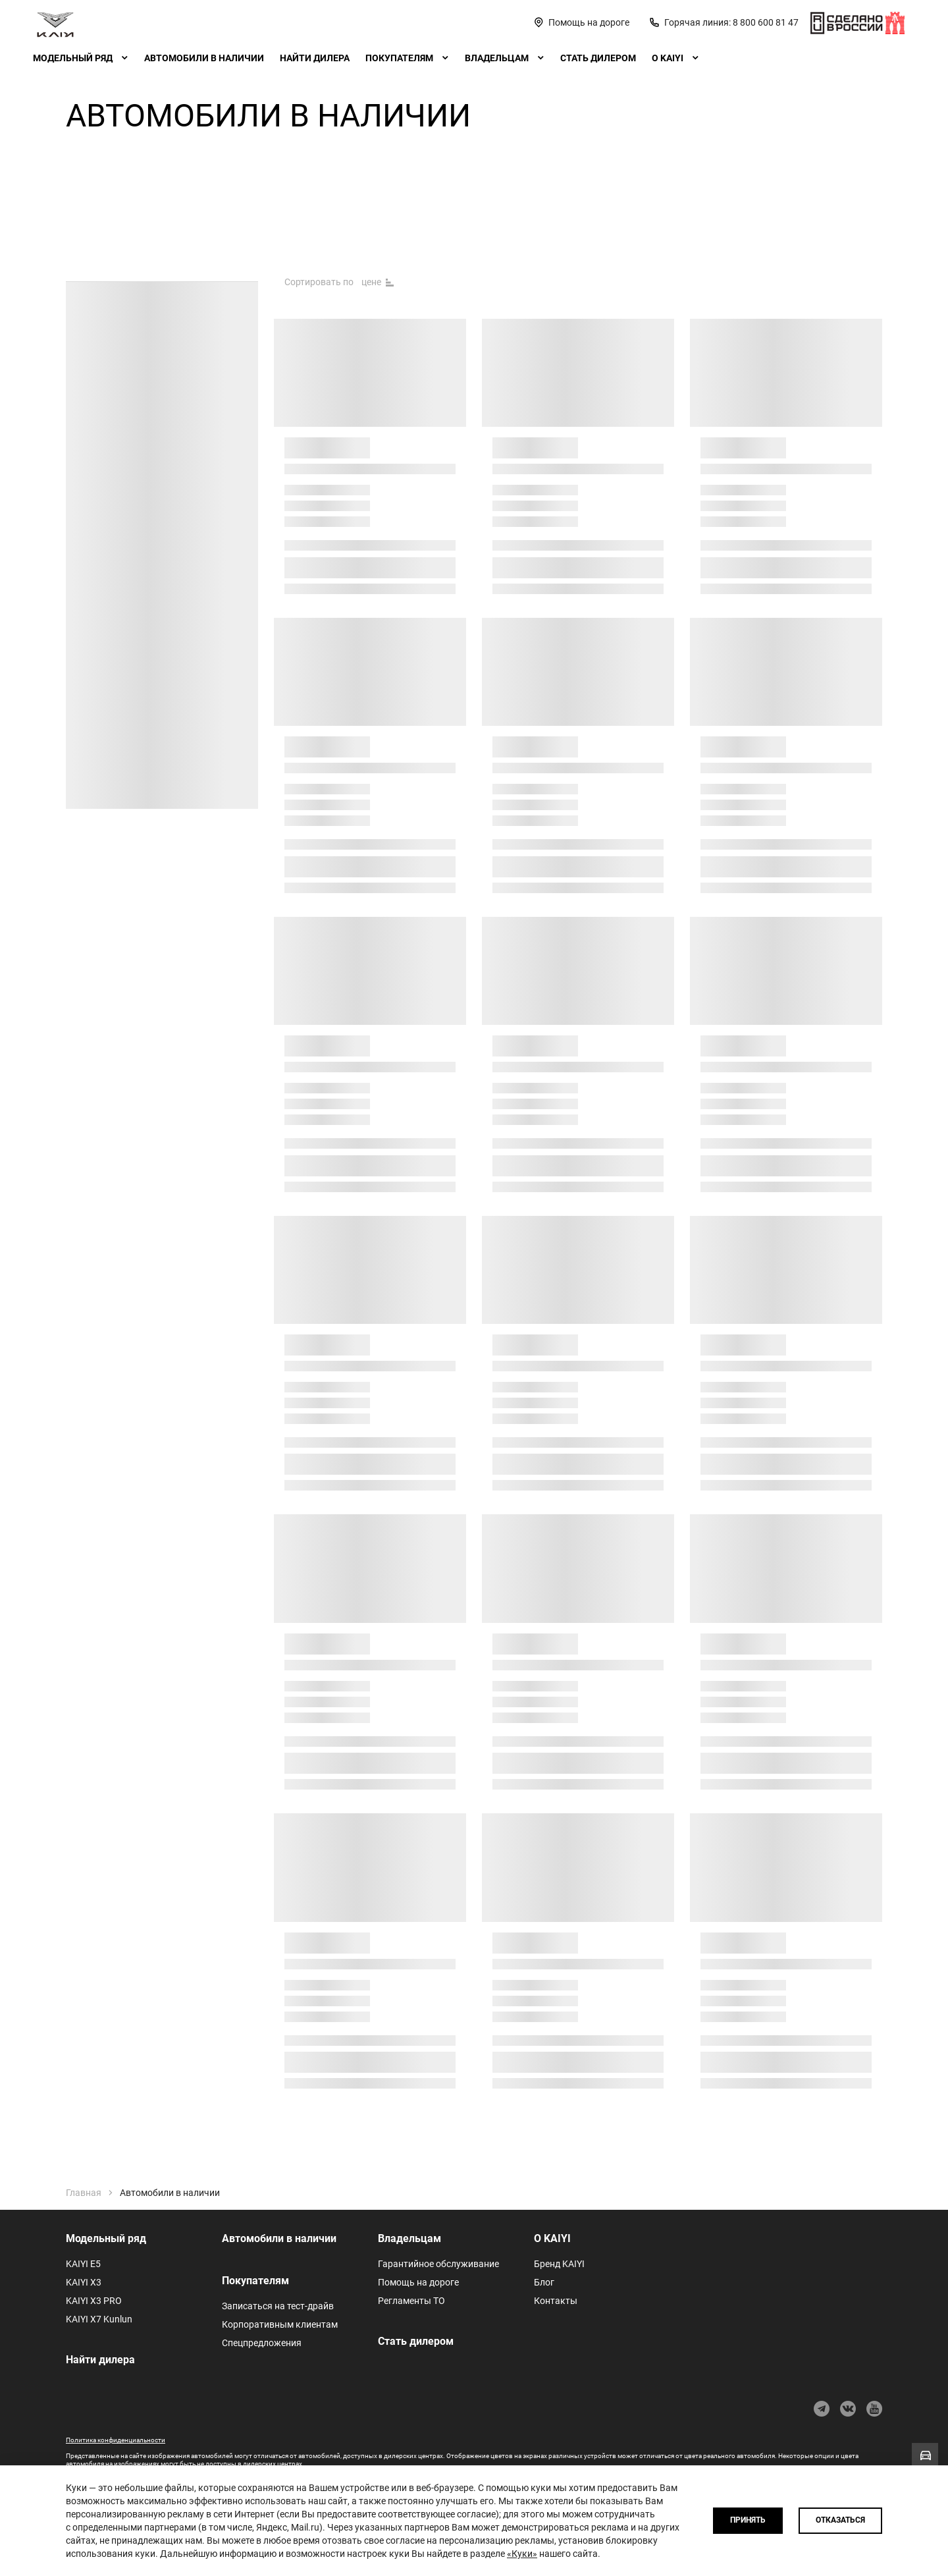  What do you see at coordinates (438, 2264) in the screenshot?
I see `Гарантийное обслуживание` at bounding box center [438, 2264].